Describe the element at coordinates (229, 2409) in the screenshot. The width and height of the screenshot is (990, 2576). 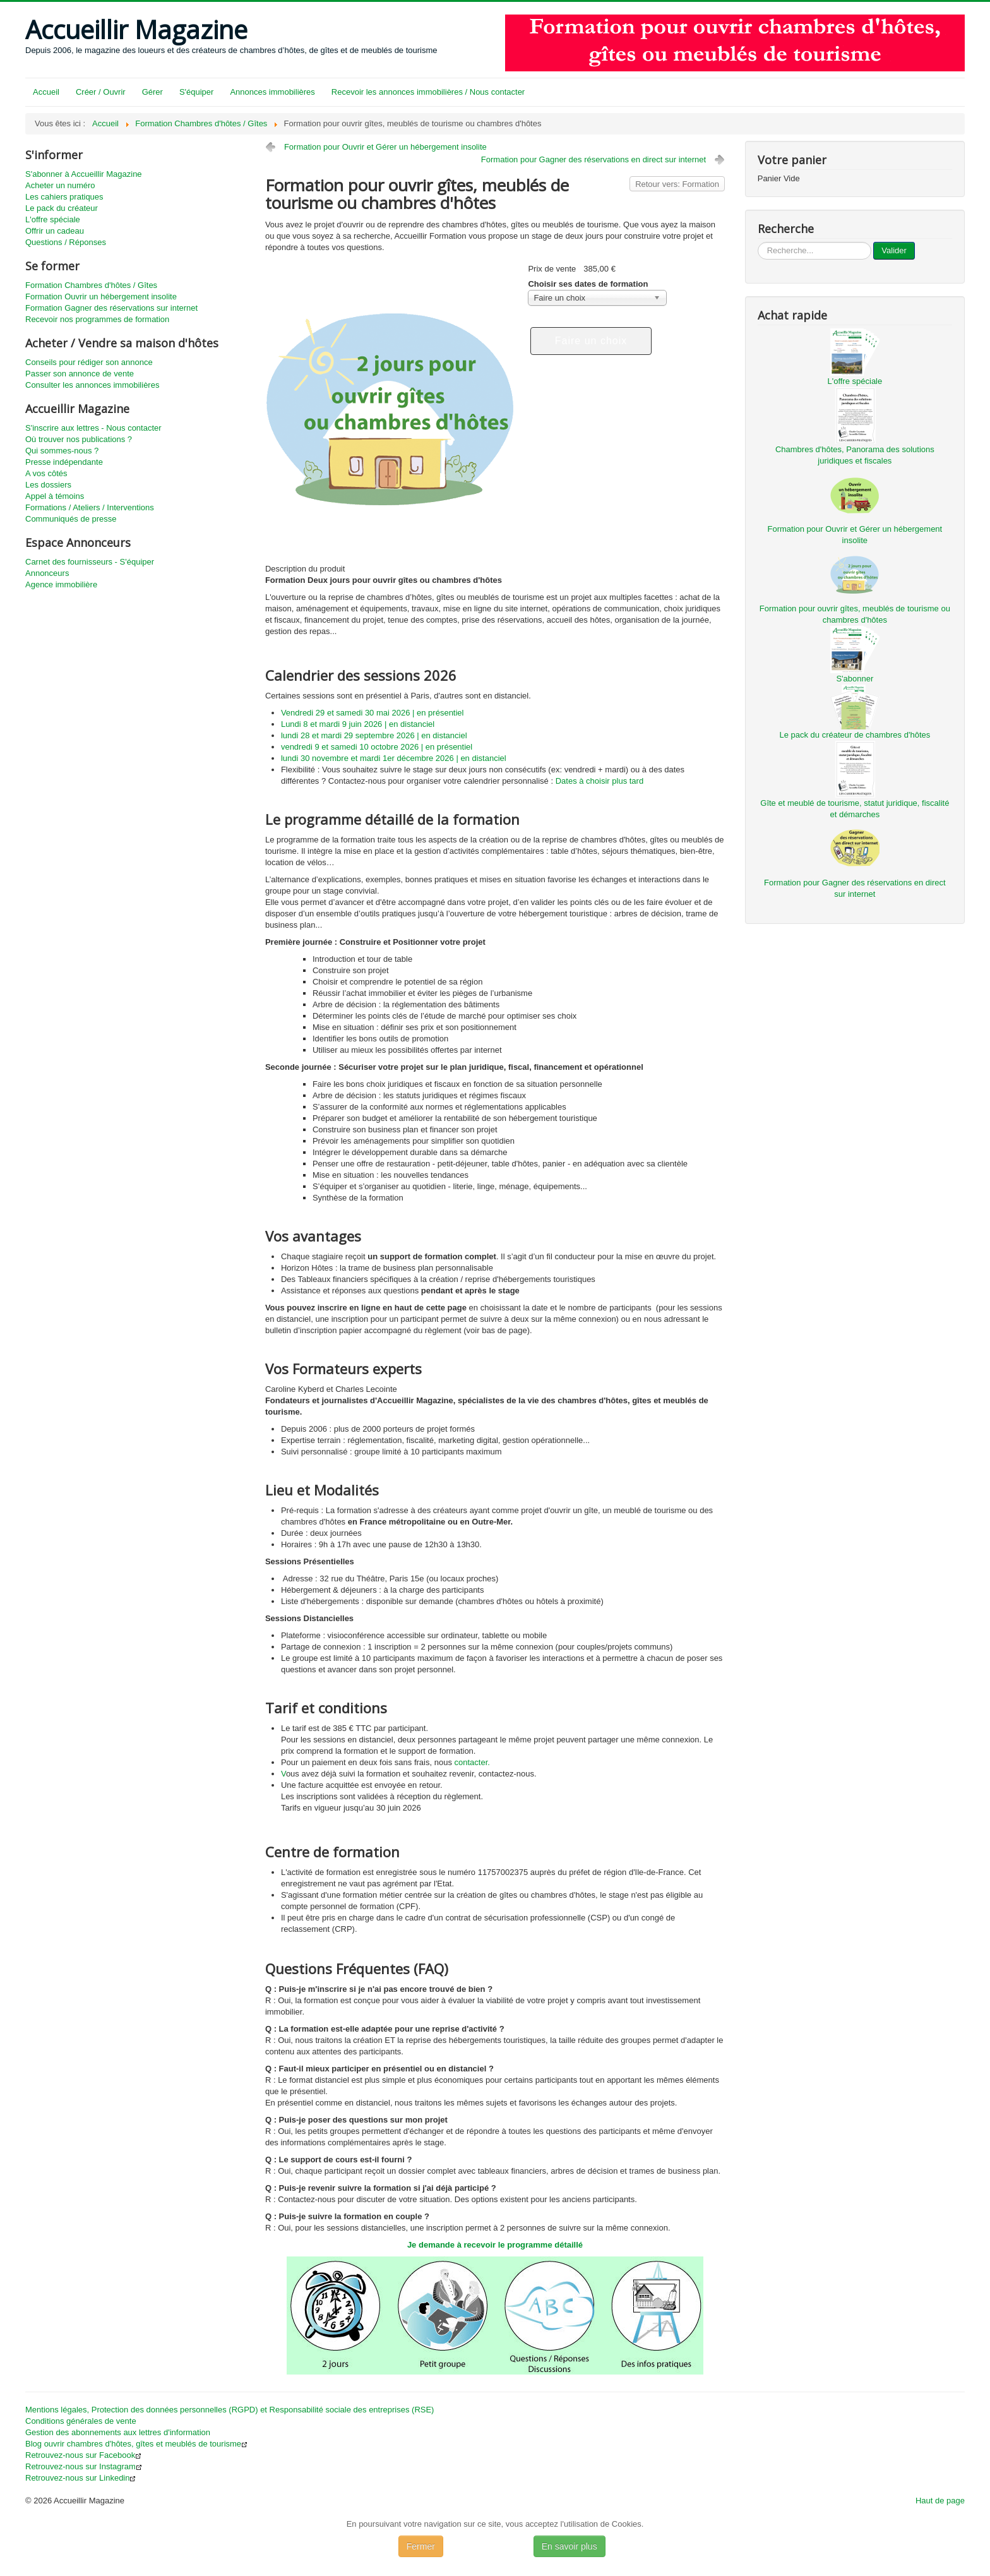
I see `Mentions légales, Protection des données personnelles (RGPD) et Responsabilité sociale des entreprises (RSE)` at that location.